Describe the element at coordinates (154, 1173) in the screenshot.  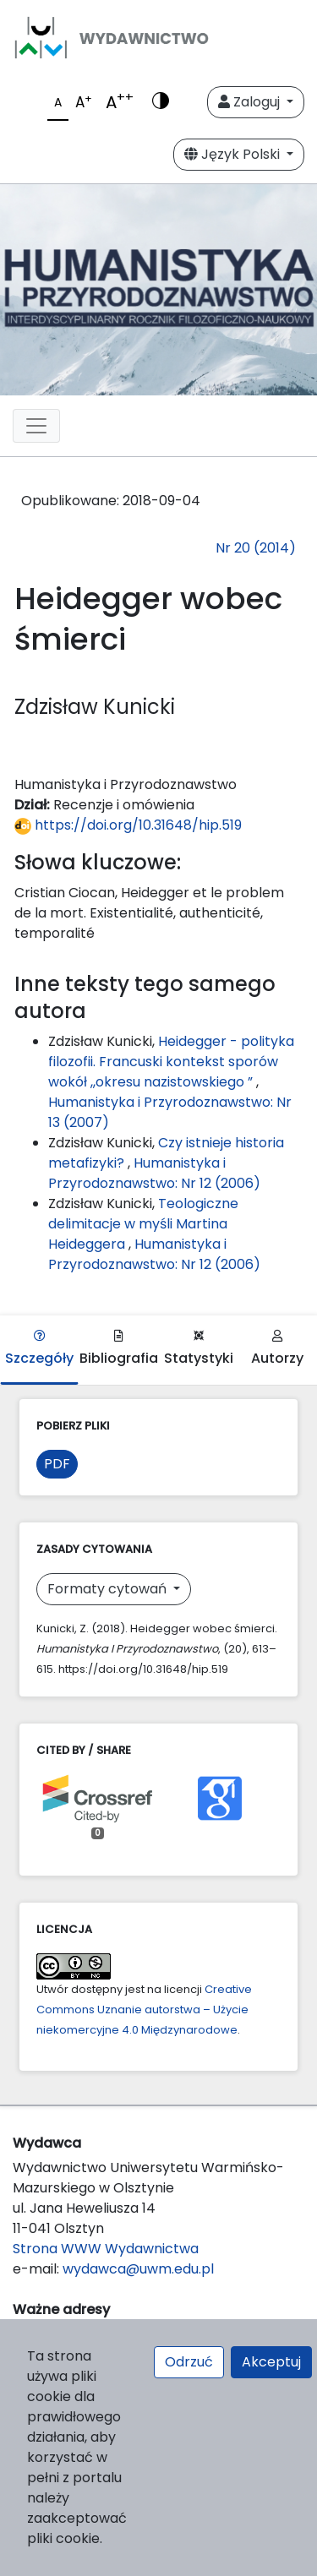
I see `Humanistyka i Przyrodoznawstwo: Nr 12 (2006)` at that location.